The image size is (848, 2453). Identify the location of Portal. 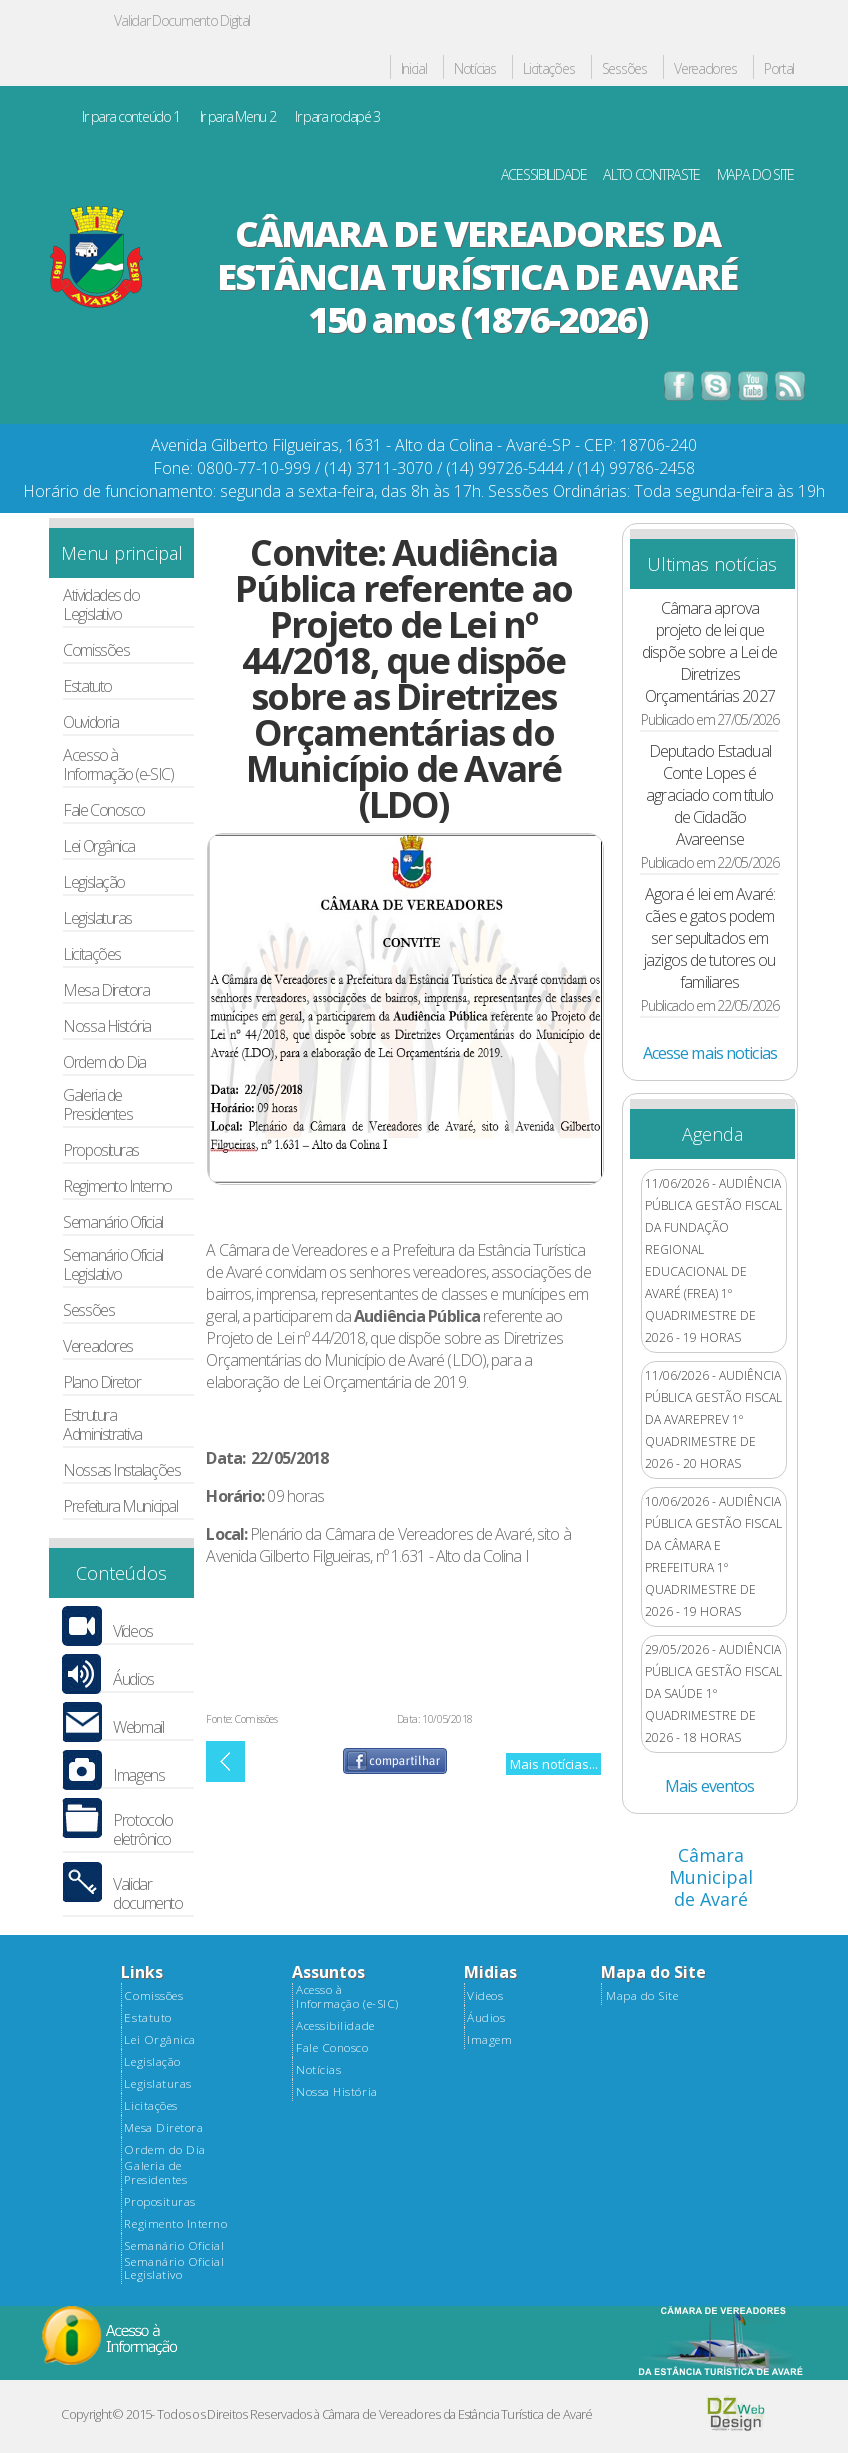
(779, 69).